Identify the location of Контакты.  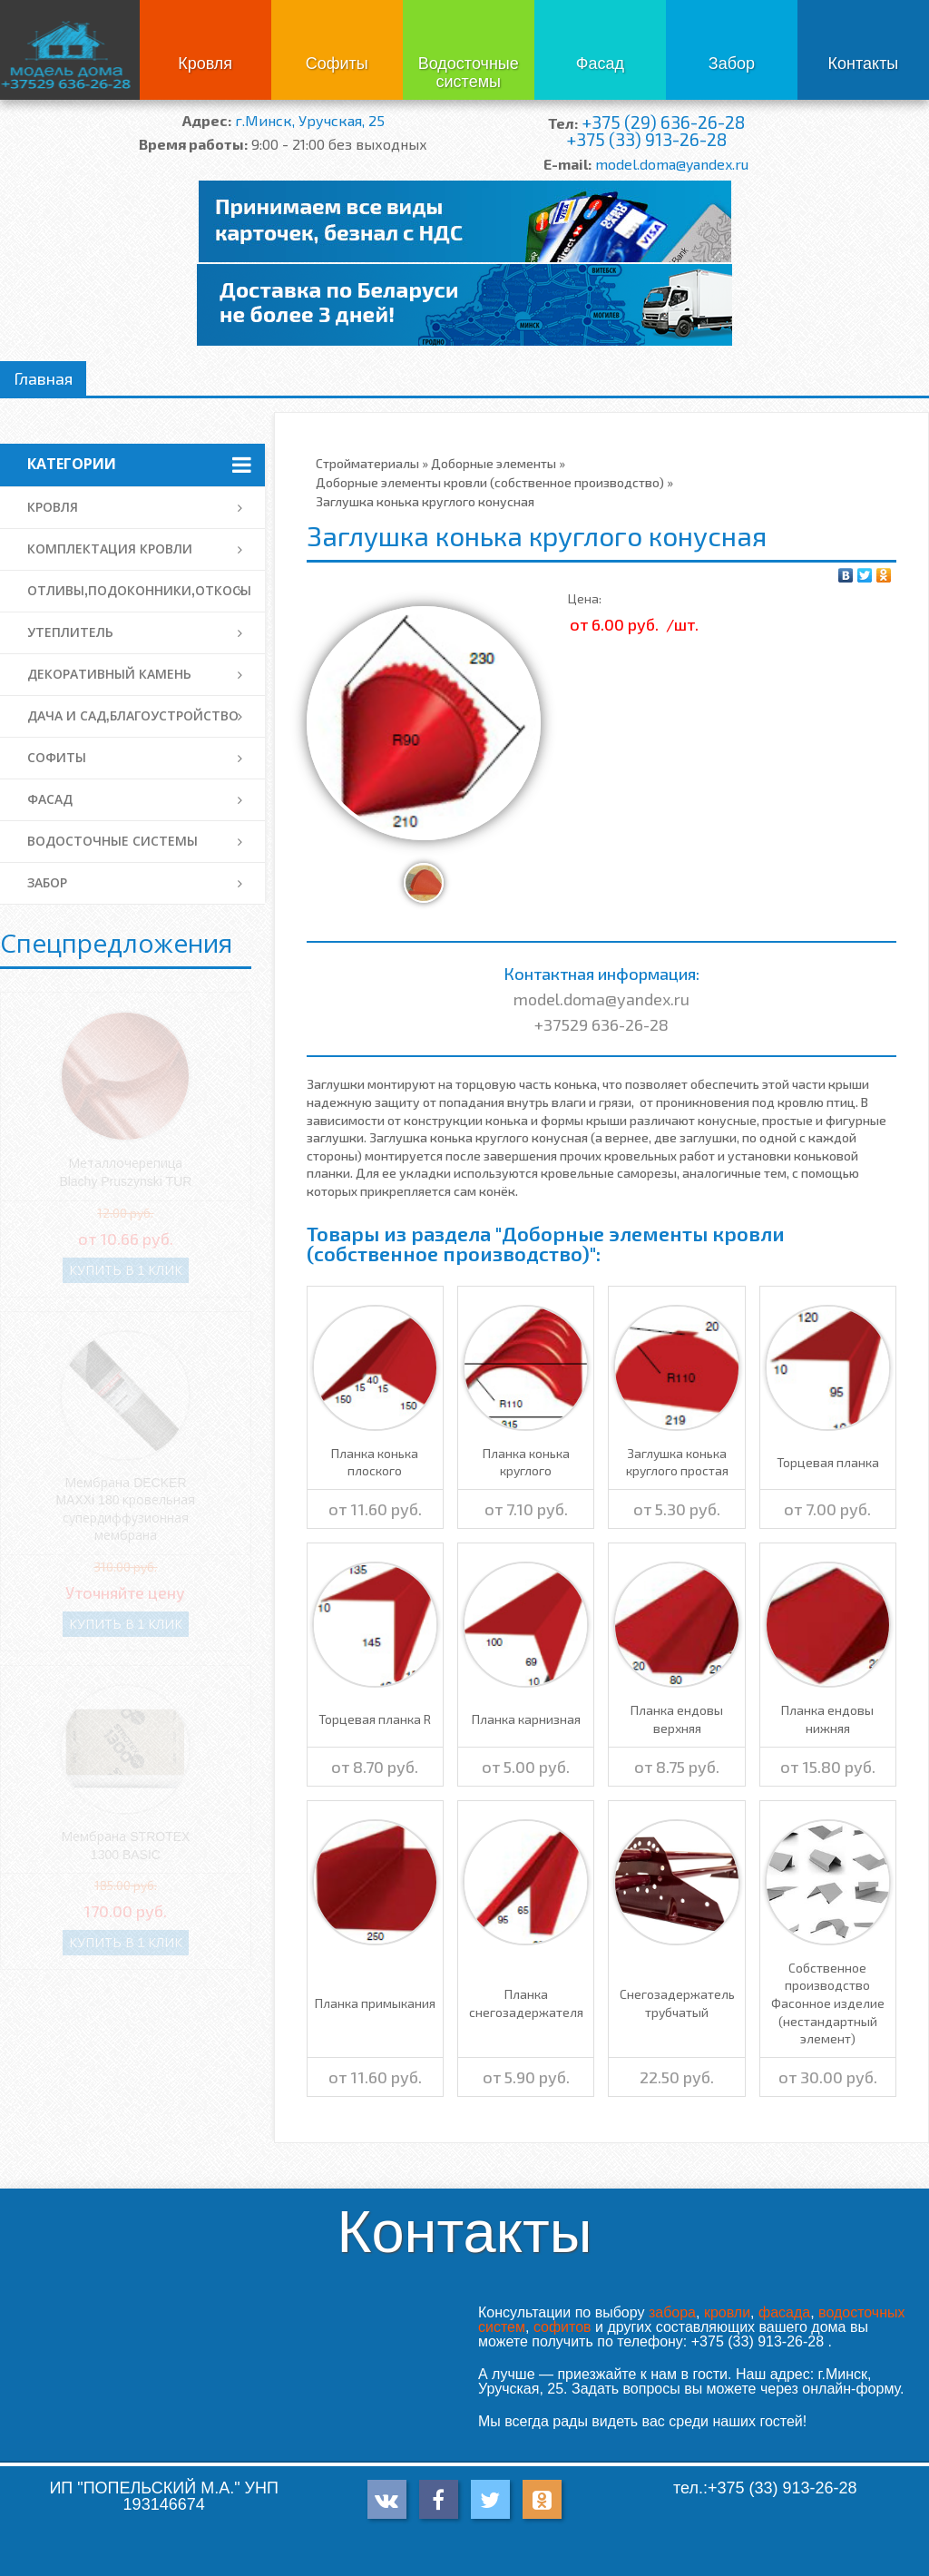
(863, 63).